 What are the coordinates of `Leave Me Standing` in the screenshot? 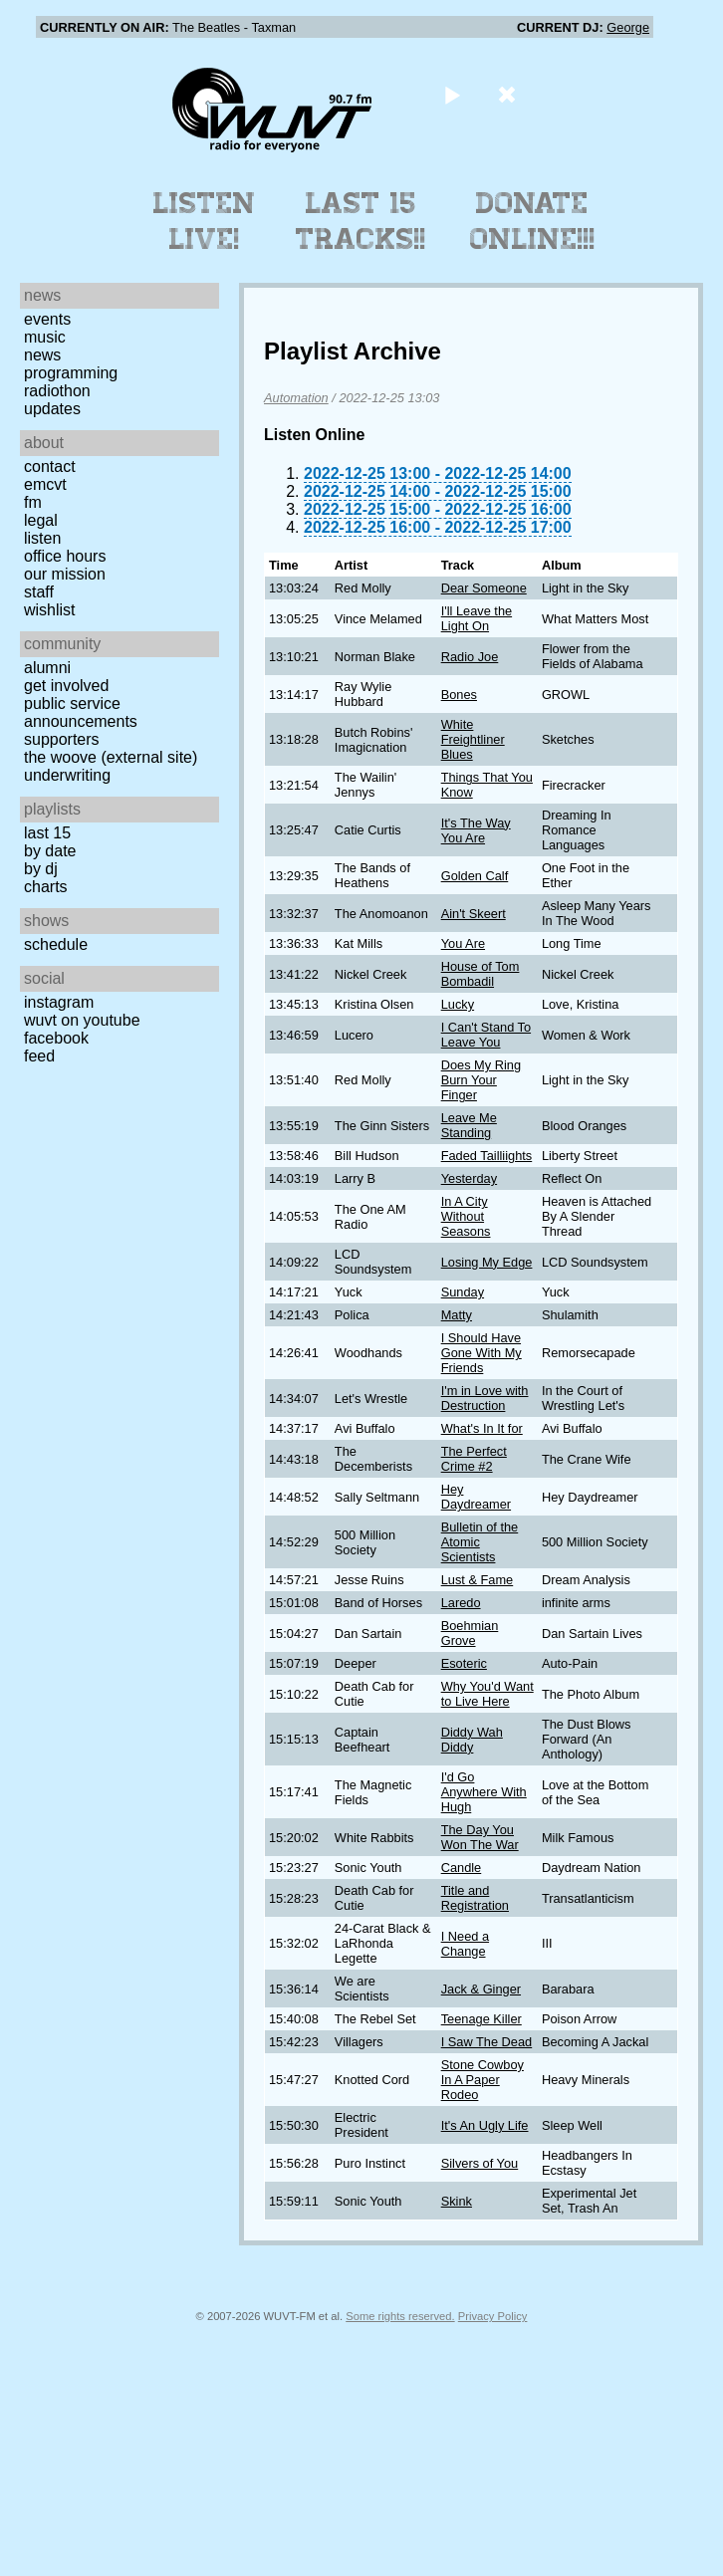 It's located at (469, 1125).